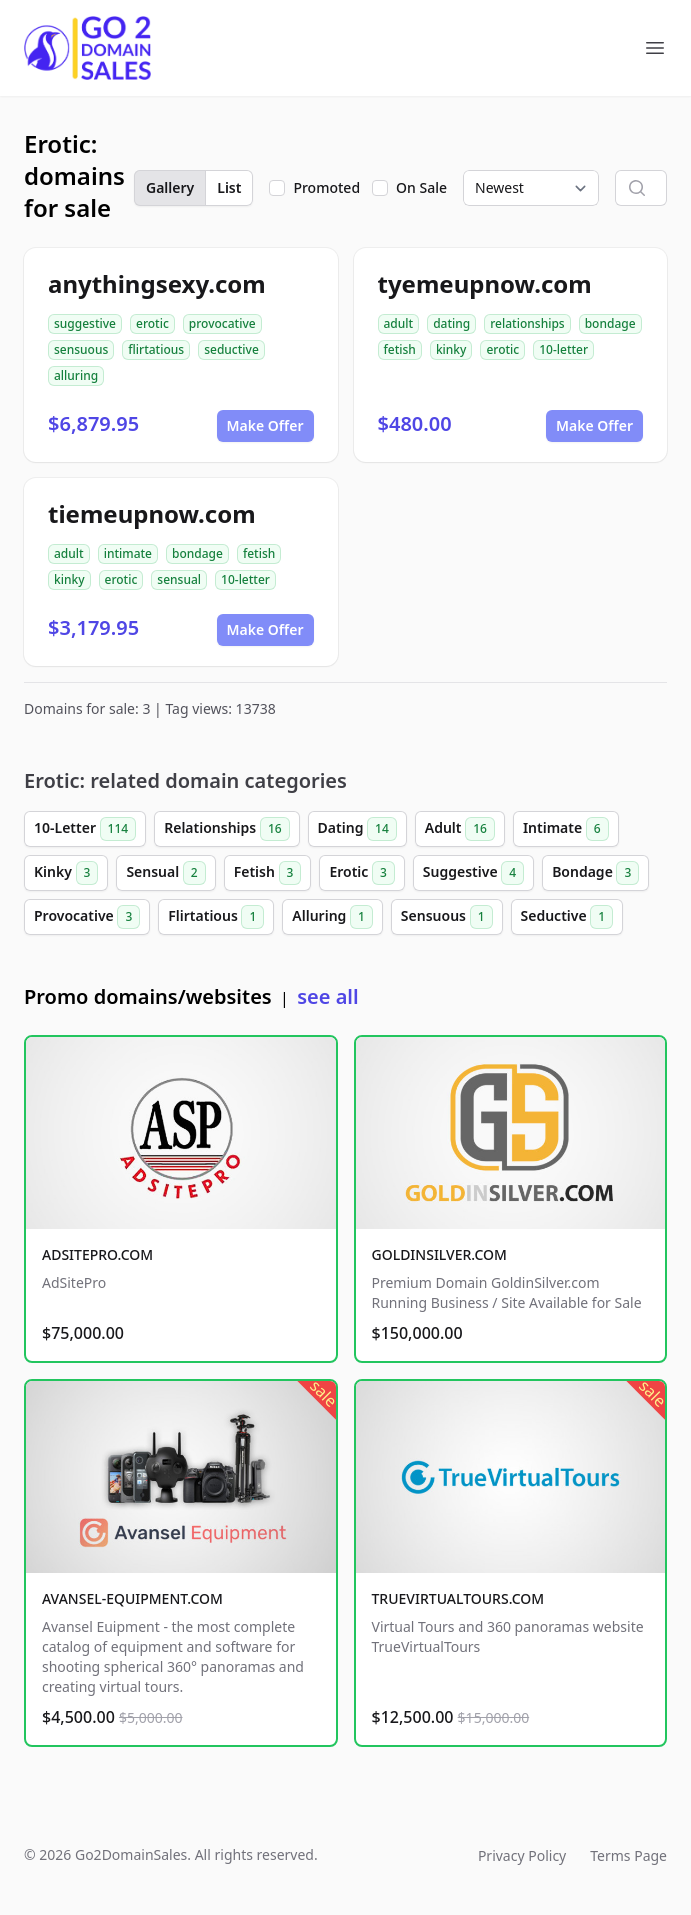 The height and width of the screenshot is (1915, 691). I want to click on see all, so click(327, 996).